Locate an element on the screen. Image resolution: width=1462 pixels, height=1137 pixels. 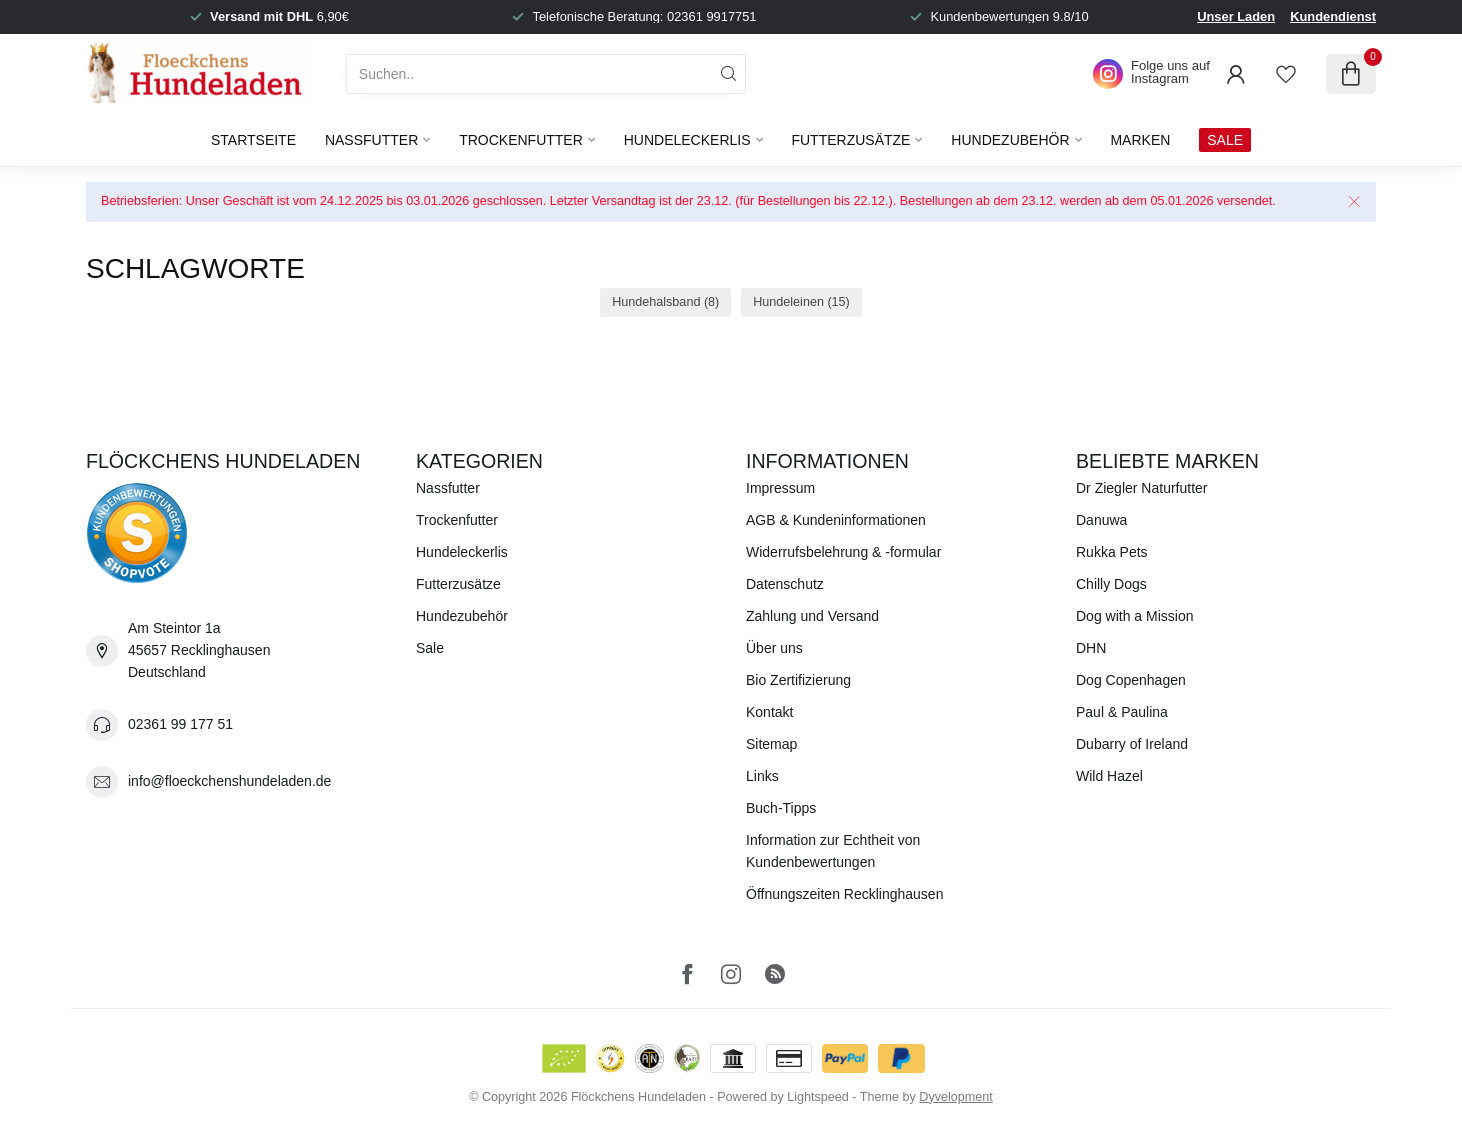
Futterzusätze is located at coordinates (850, 140).